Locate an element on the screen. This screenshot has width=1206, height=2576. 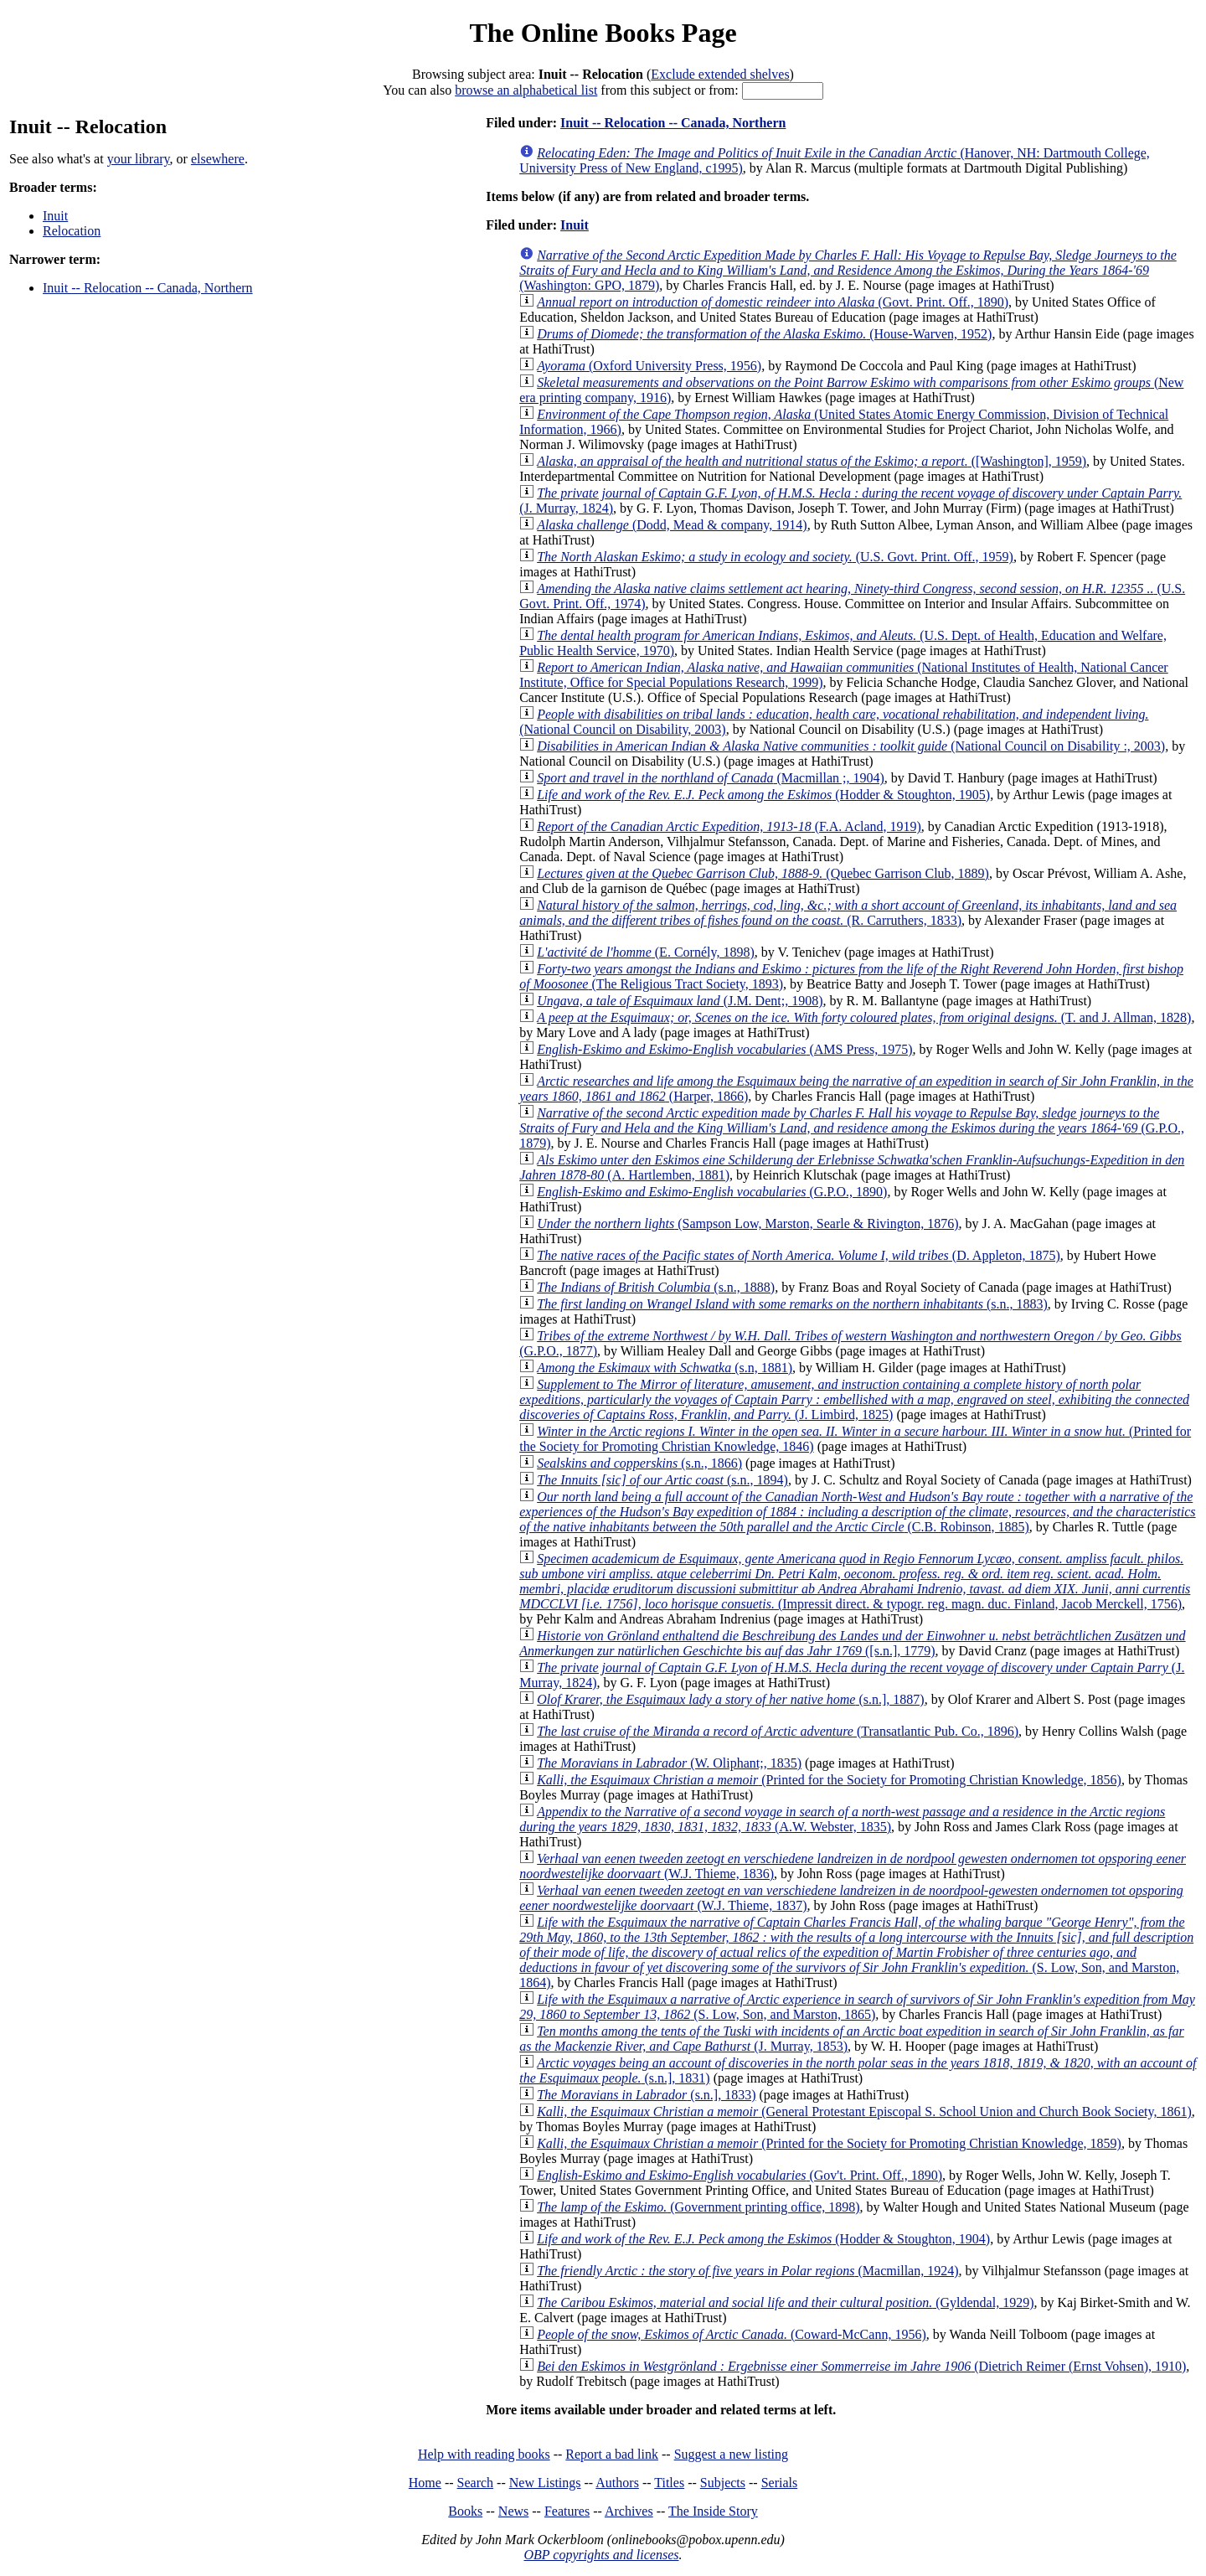
your library is located at coordinates (138, 159).